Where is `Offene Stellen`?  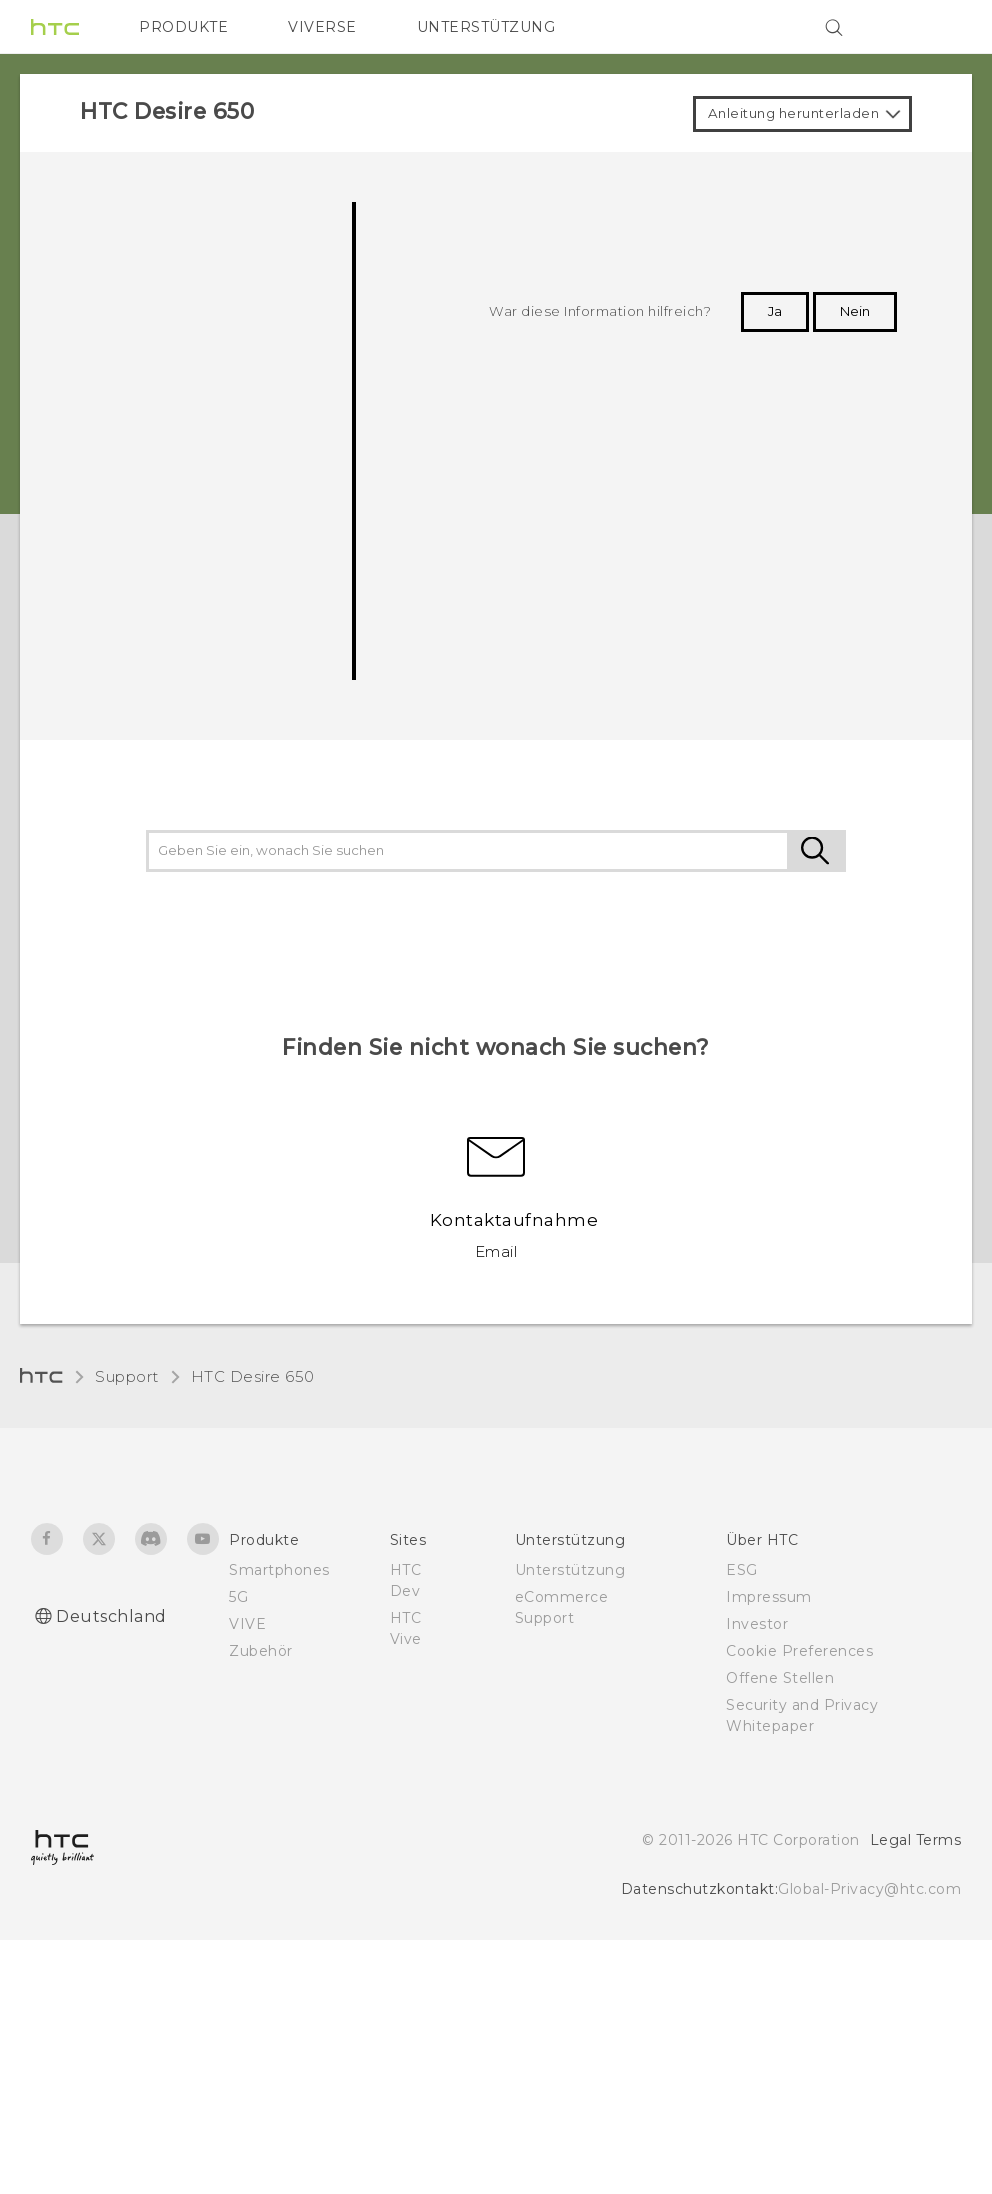
Offene Stellen is located at coordinates (780, 1678).